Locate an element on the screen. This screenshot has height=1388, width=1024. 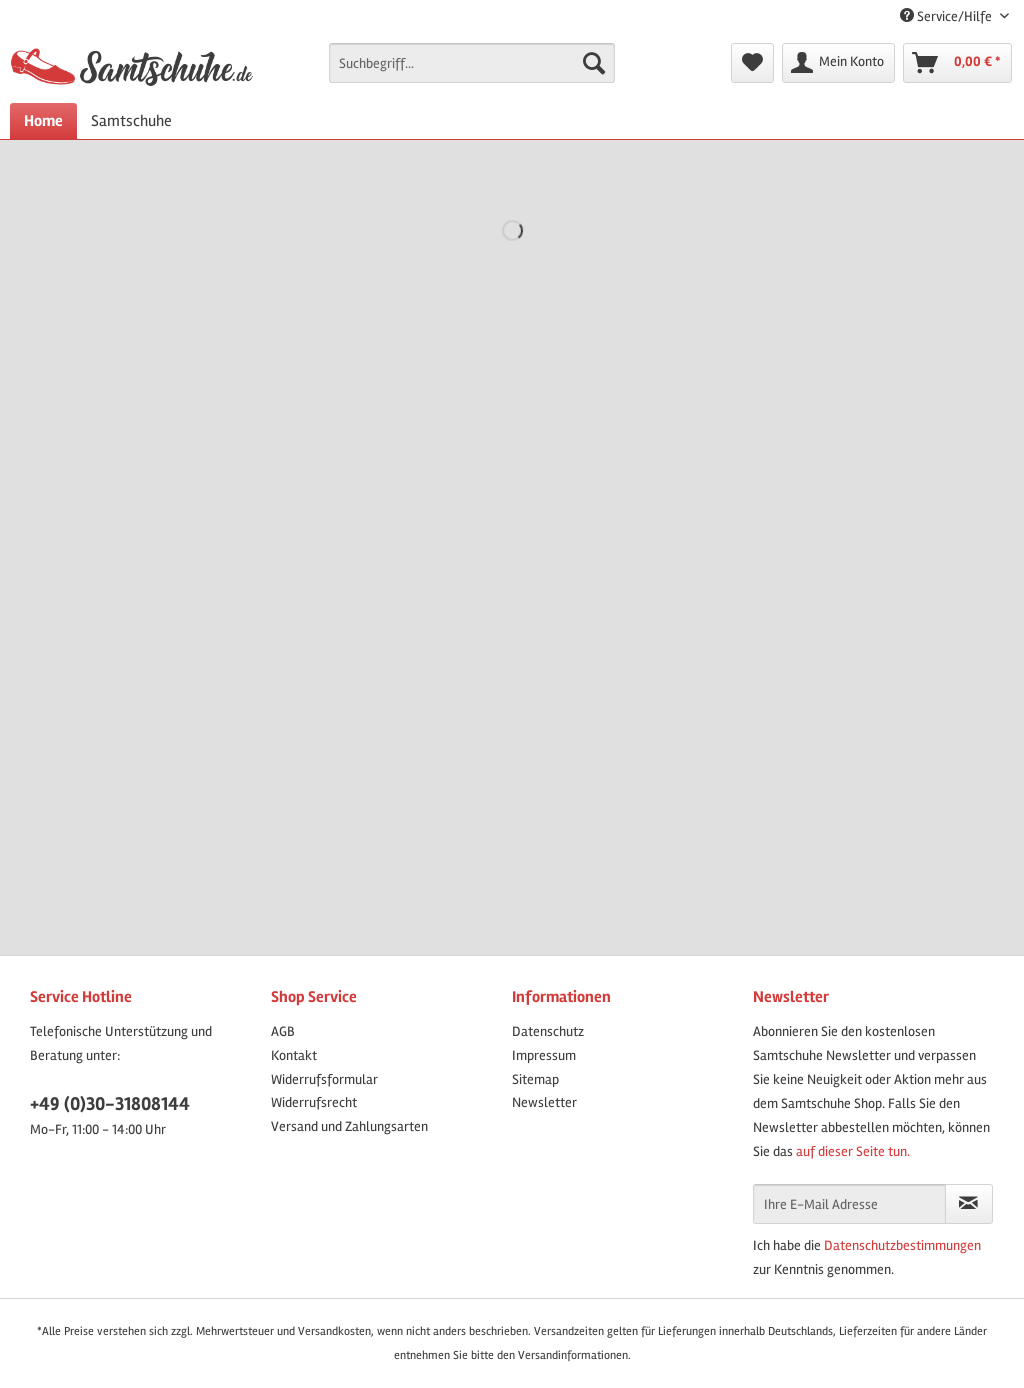
Service/Hilfe [menuitem] is located at coordinates (947, 16).